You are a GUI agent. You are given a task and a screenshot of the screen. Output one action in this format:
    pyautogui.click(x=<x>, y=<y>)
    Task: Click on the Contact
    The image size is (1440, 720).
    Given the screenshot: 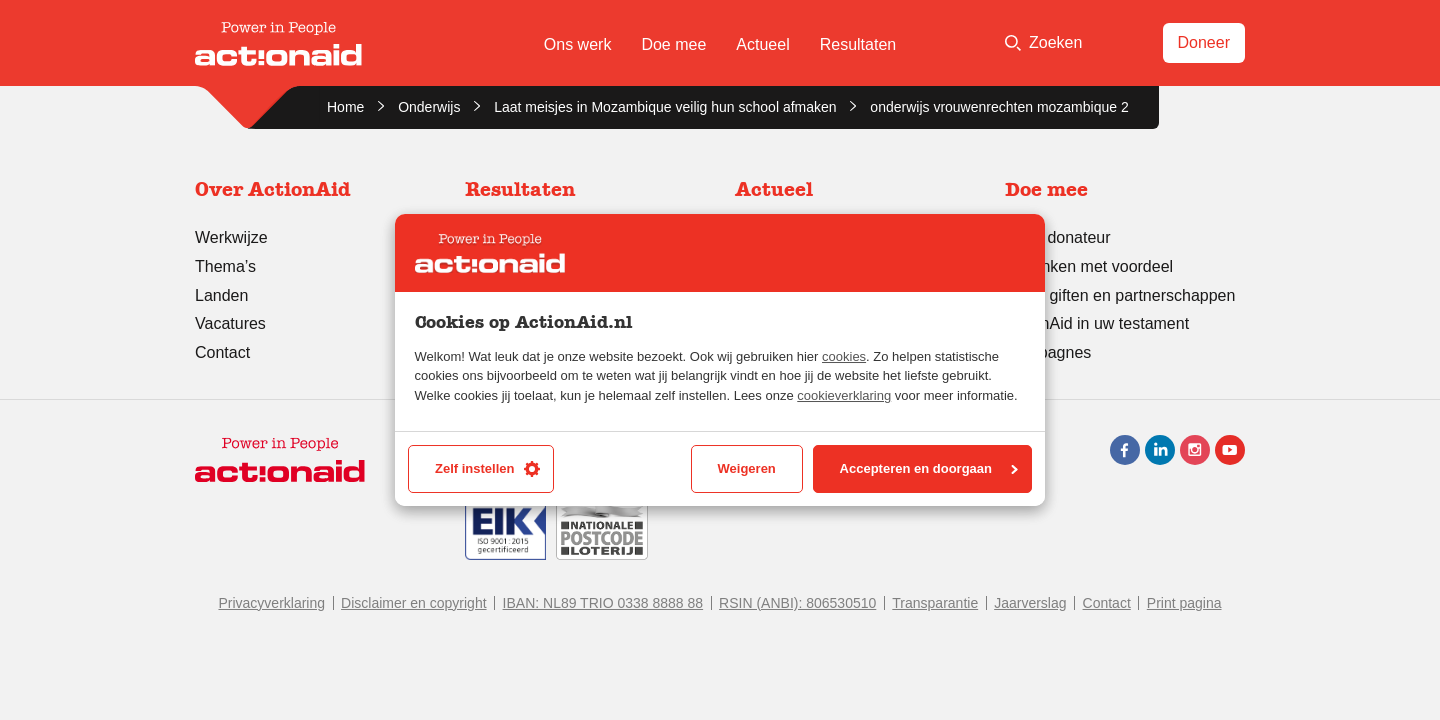 What is the action you would take?
    pyautogui.click(x=222, y=352)
    